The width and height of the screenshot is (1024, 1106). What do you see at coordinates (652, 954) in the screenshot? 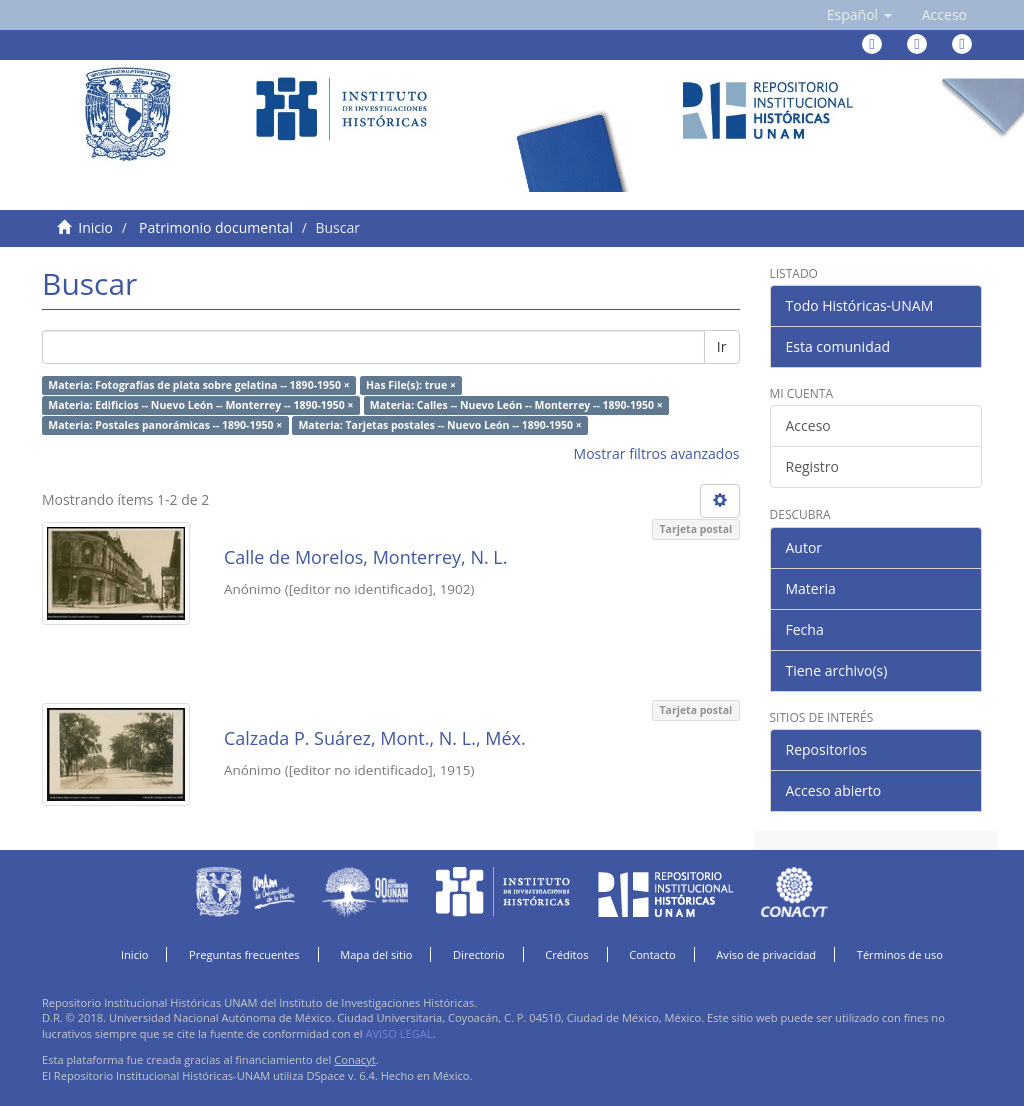
I see `Contacto` at bounding box center [652, 954].